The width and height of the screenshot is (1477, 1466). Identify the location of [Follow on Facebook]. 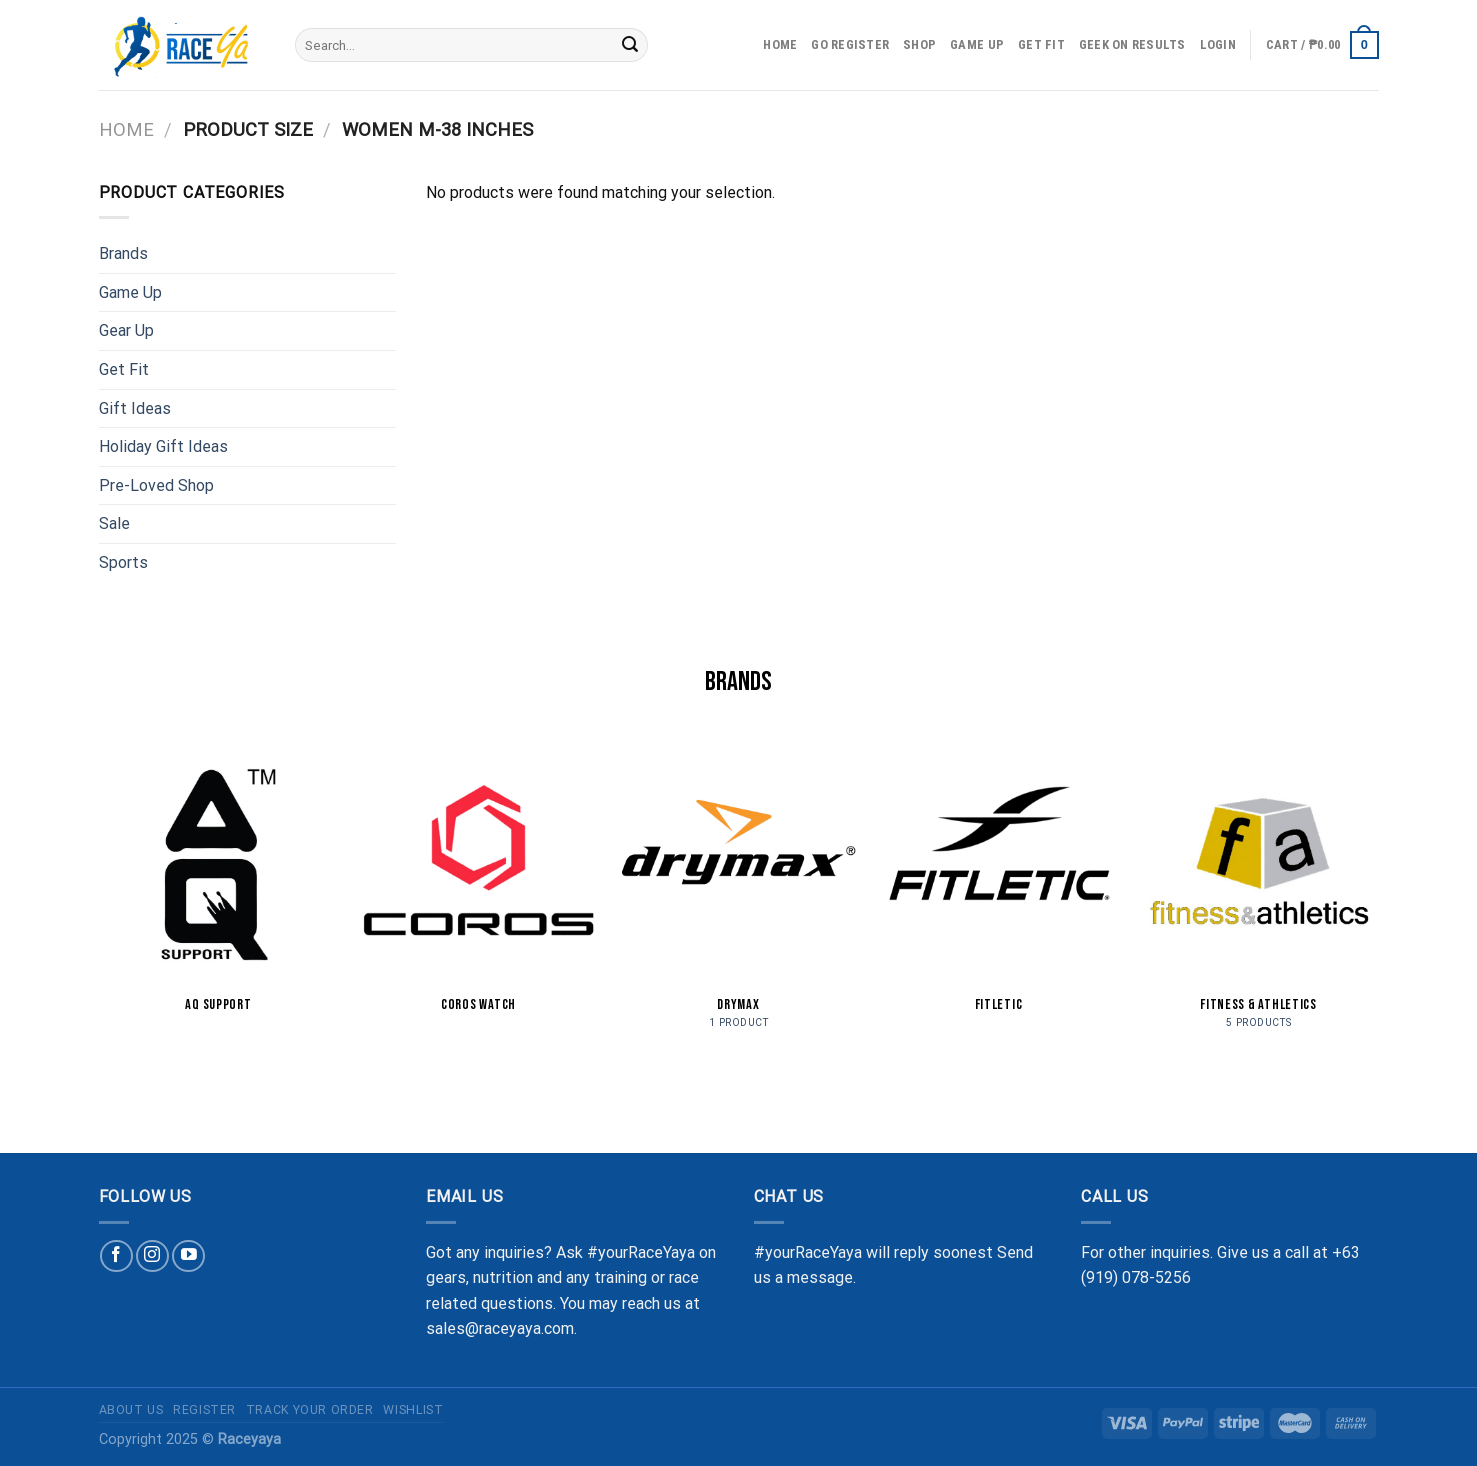
(116, 1256).